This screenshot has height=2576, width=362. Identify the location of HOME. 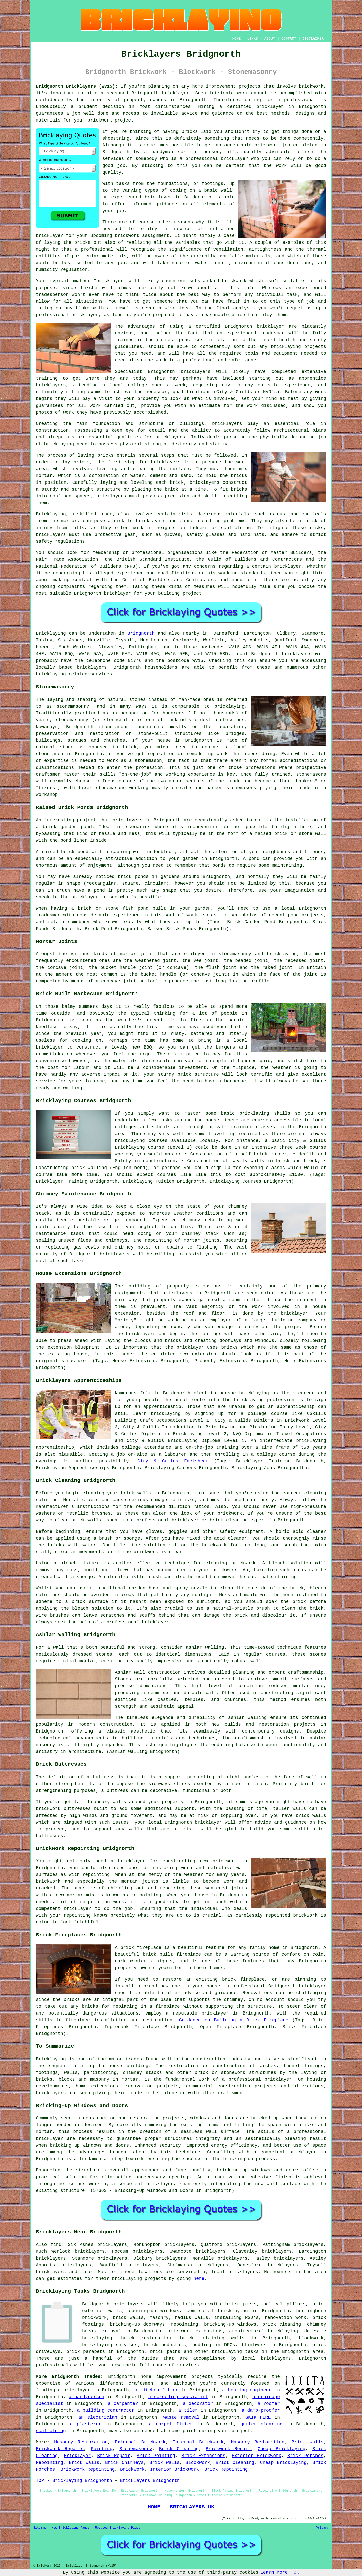
(236, 39).